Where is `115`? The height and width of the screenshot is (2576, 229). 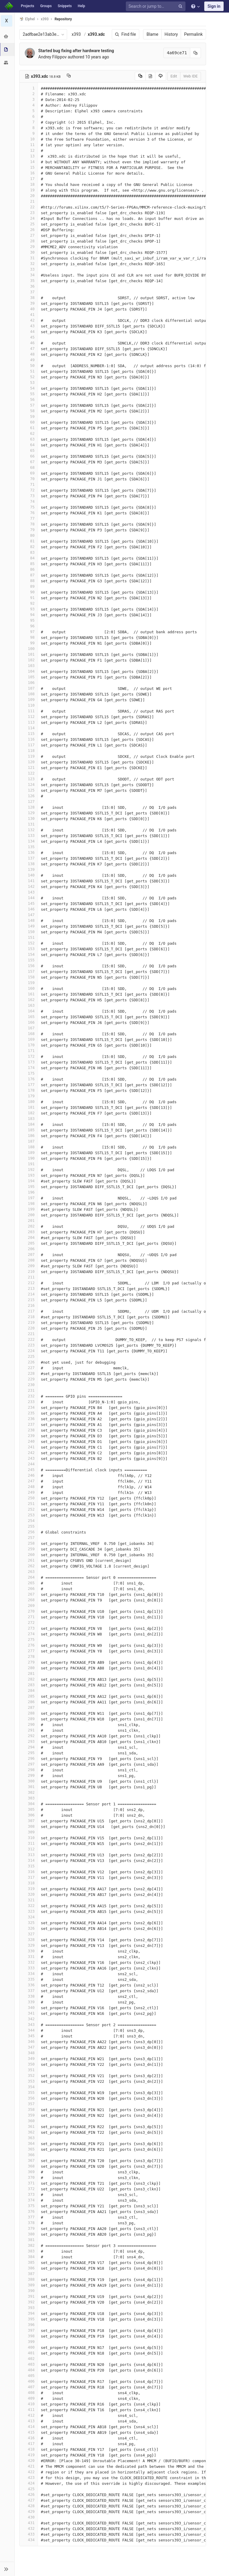
115 is located at coordinates (29, 733).